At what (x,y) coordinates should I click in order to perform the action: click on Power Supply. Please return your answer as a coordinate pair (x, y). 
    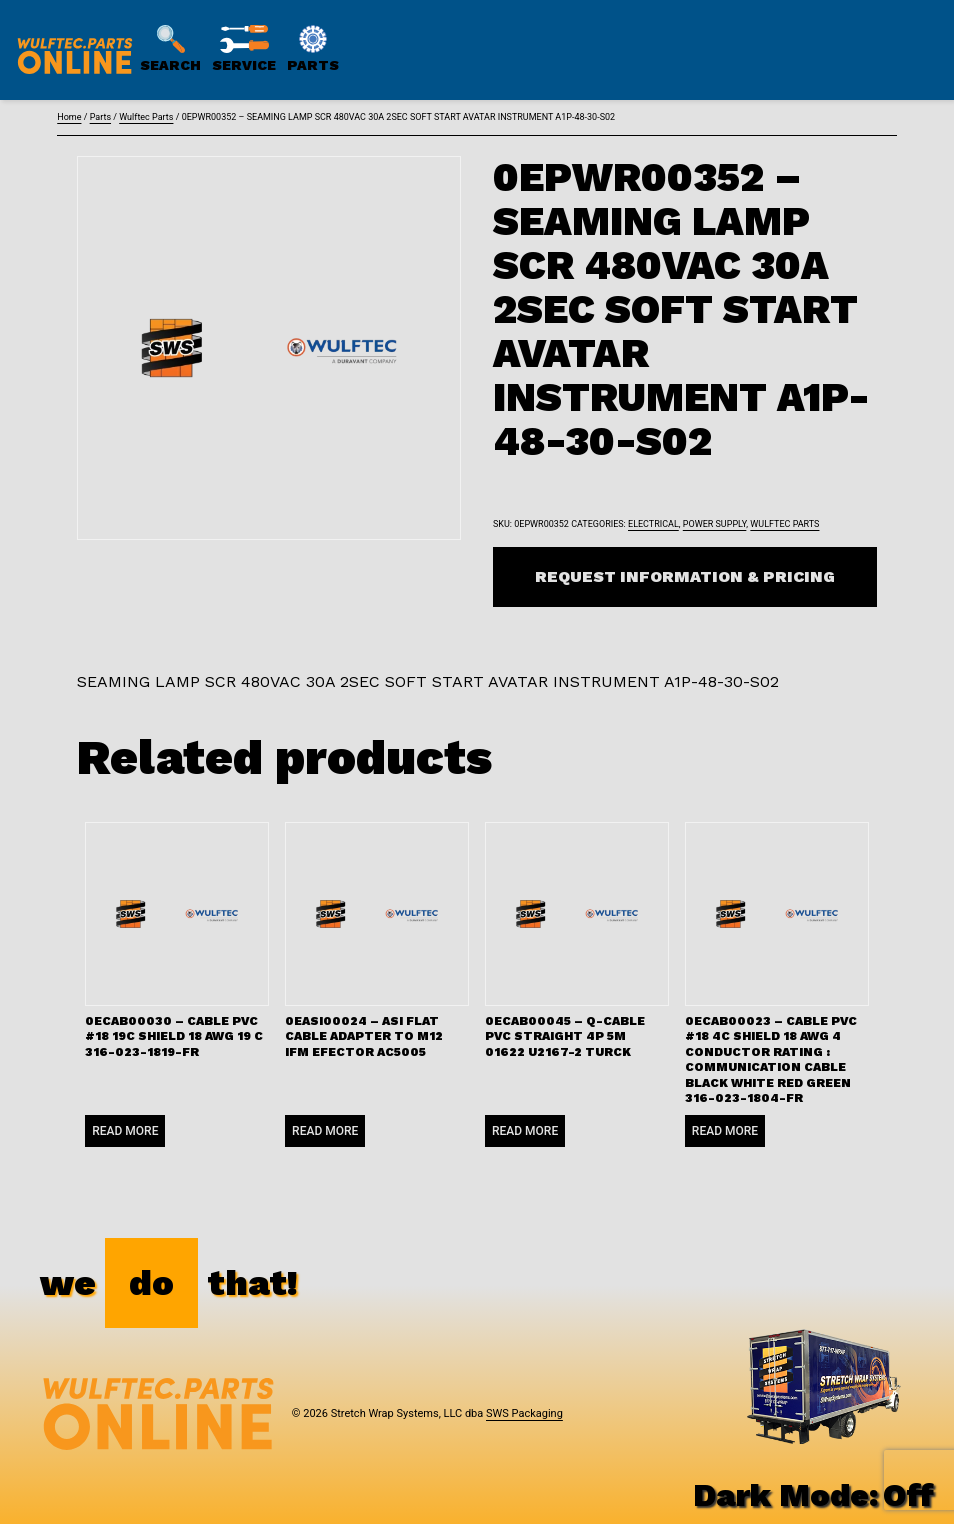
    Looking at the image, I should click on (715, 524).